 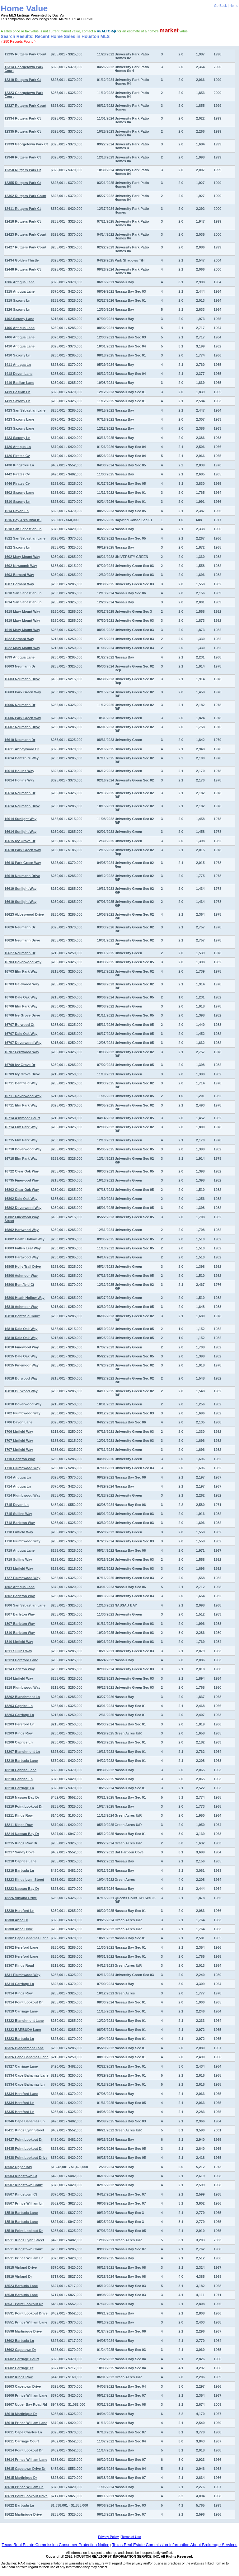 What do you see at coordinates (22, 1248) in the screenshot?
I see `16803 Fallen Leaf Way` at bounding box center [22, 1248].